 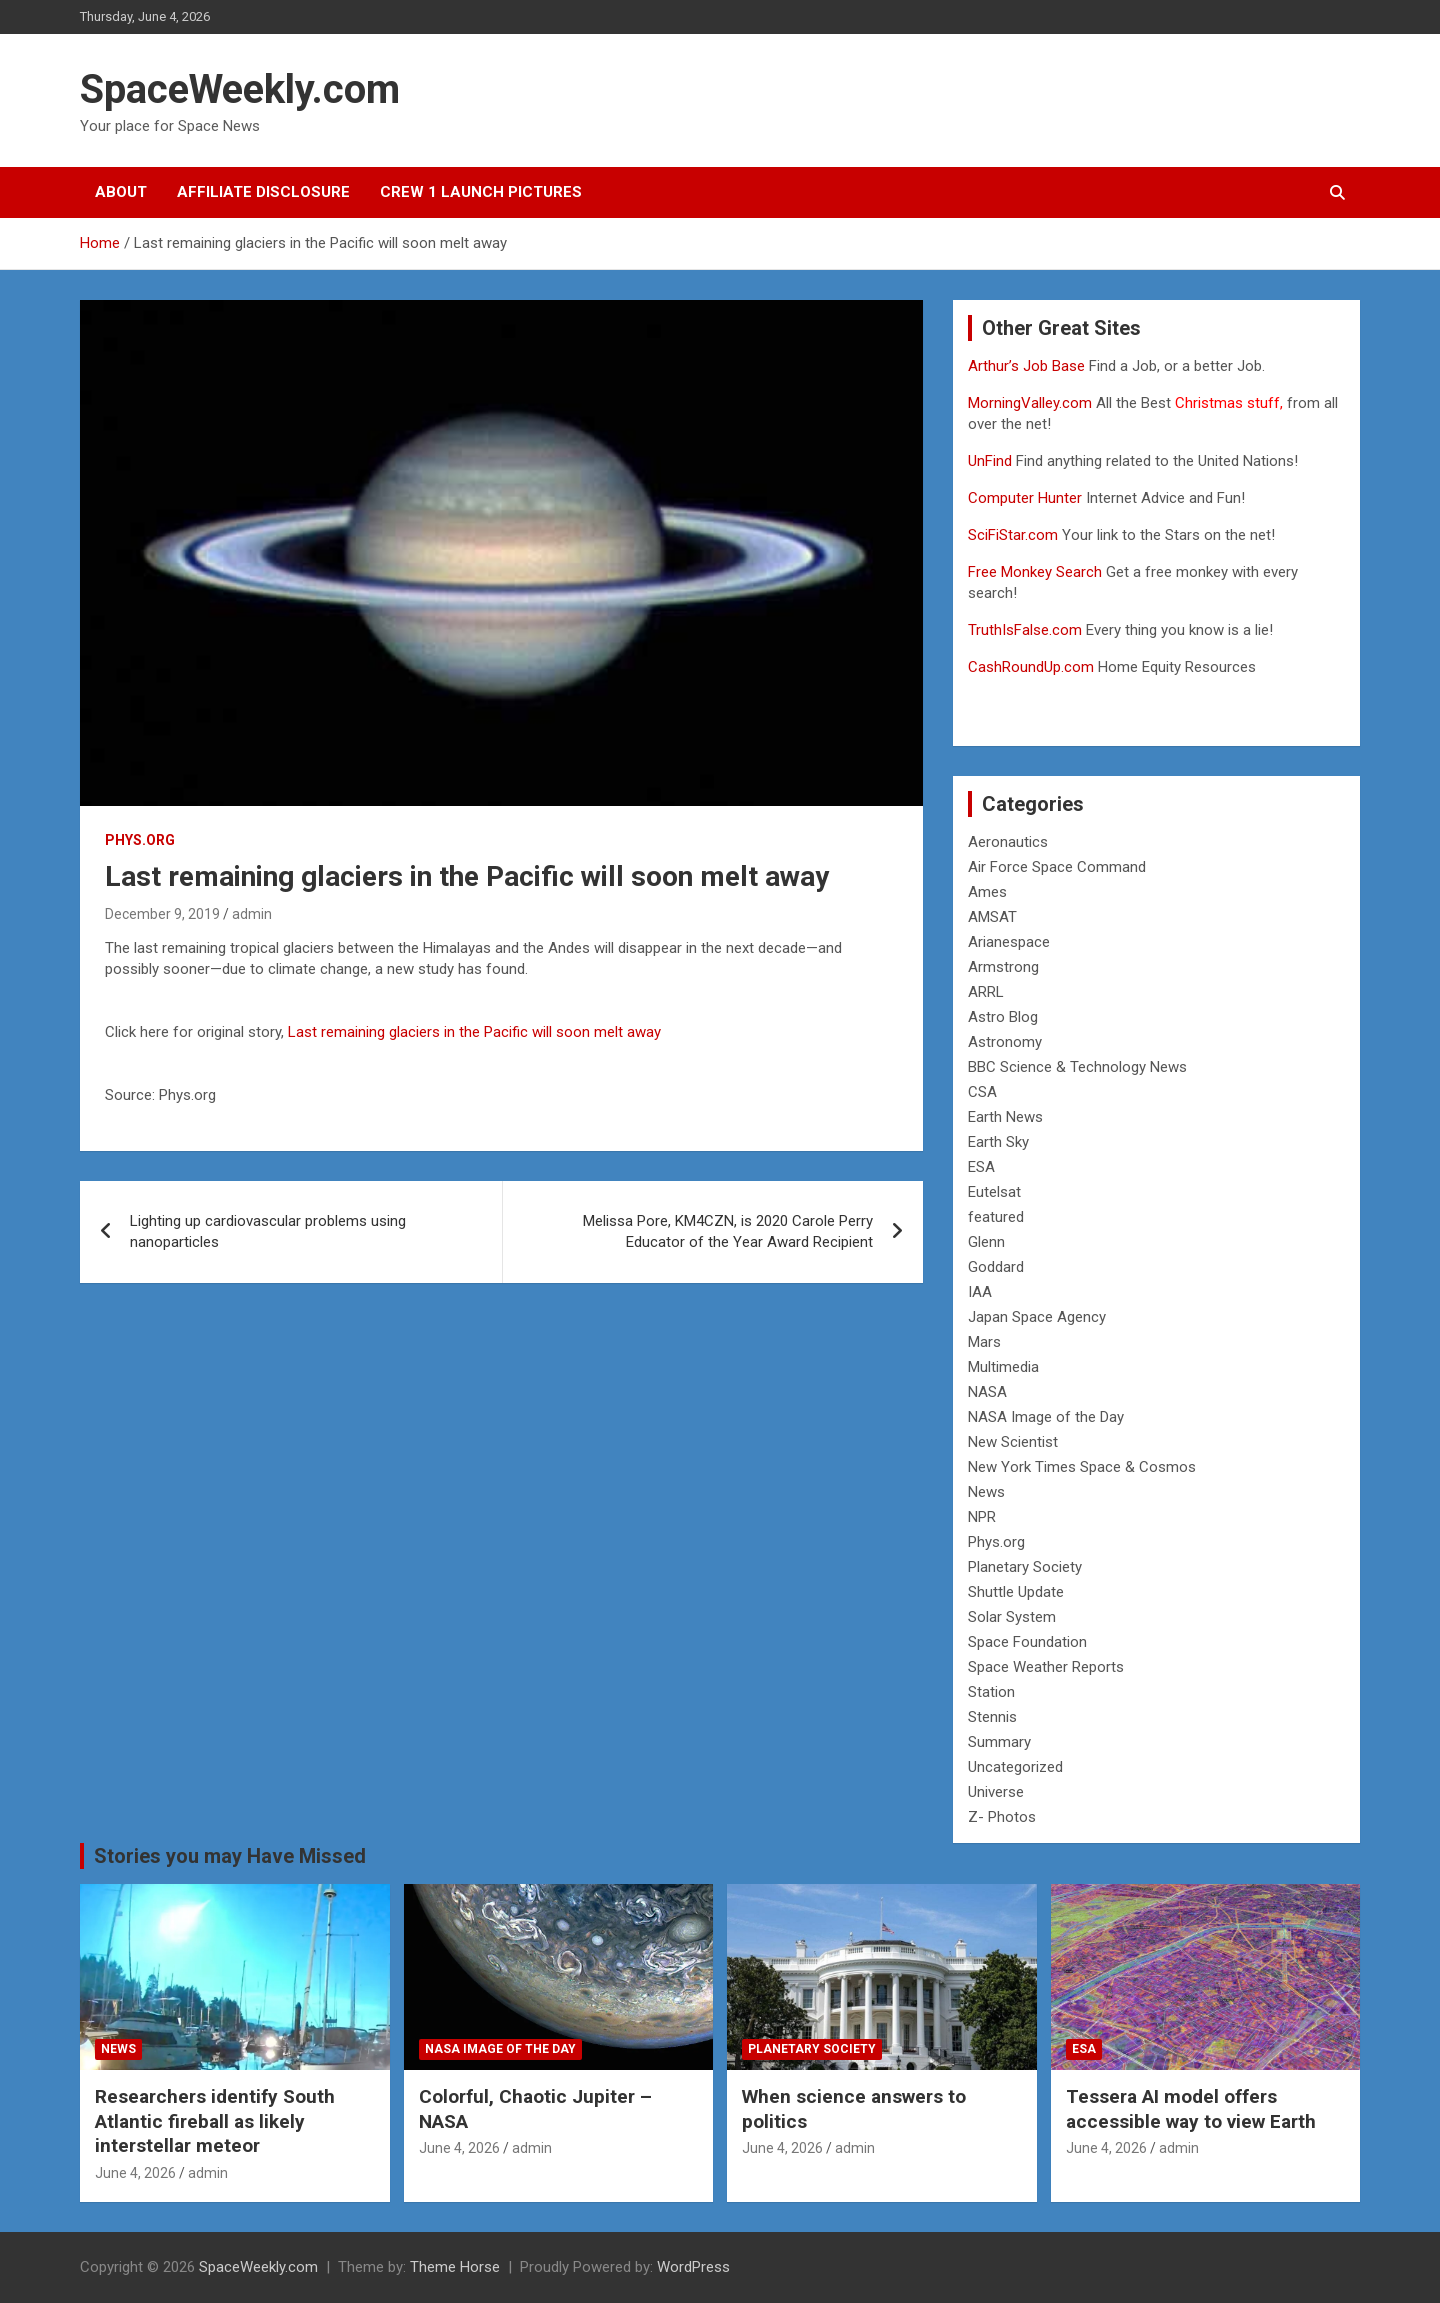 What do you see at coordinates (984, 1342) in the screenshot?
I see `Mars` at bounding box center [984, 1342].